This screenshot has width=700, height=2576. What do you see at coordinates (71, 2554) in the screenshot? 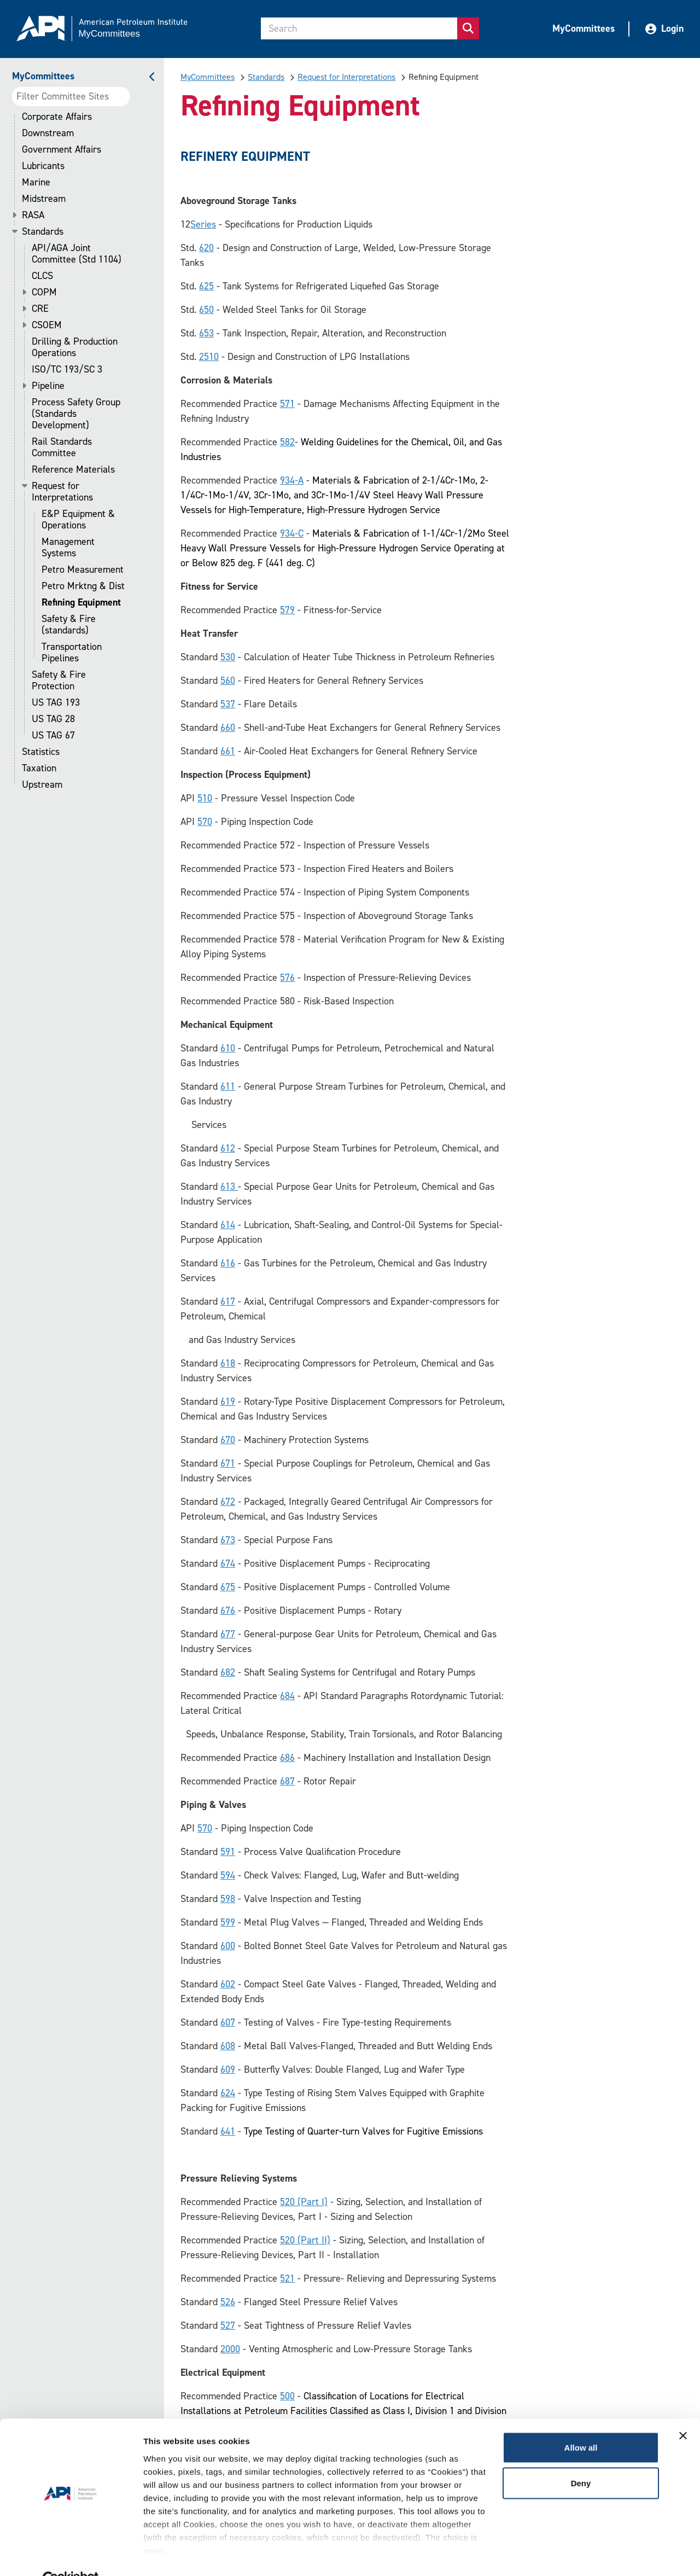
I see `[Cookiebot by Usercentrics - opens in a new window]` at bounding box center [71, 2554].